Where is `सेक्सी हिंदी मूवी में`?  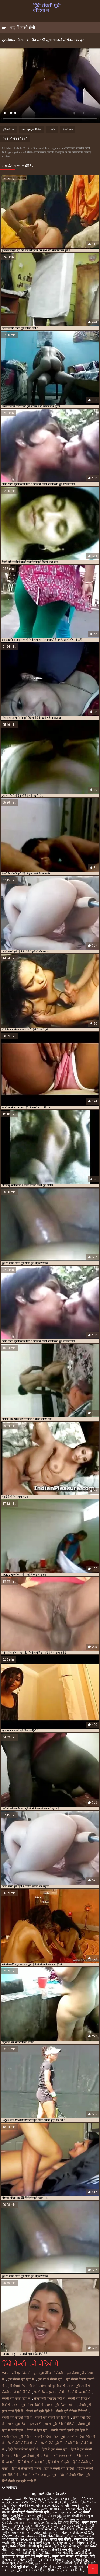 सेक्सी हिंदी मूवी में is located at coordinates (51, 2443).